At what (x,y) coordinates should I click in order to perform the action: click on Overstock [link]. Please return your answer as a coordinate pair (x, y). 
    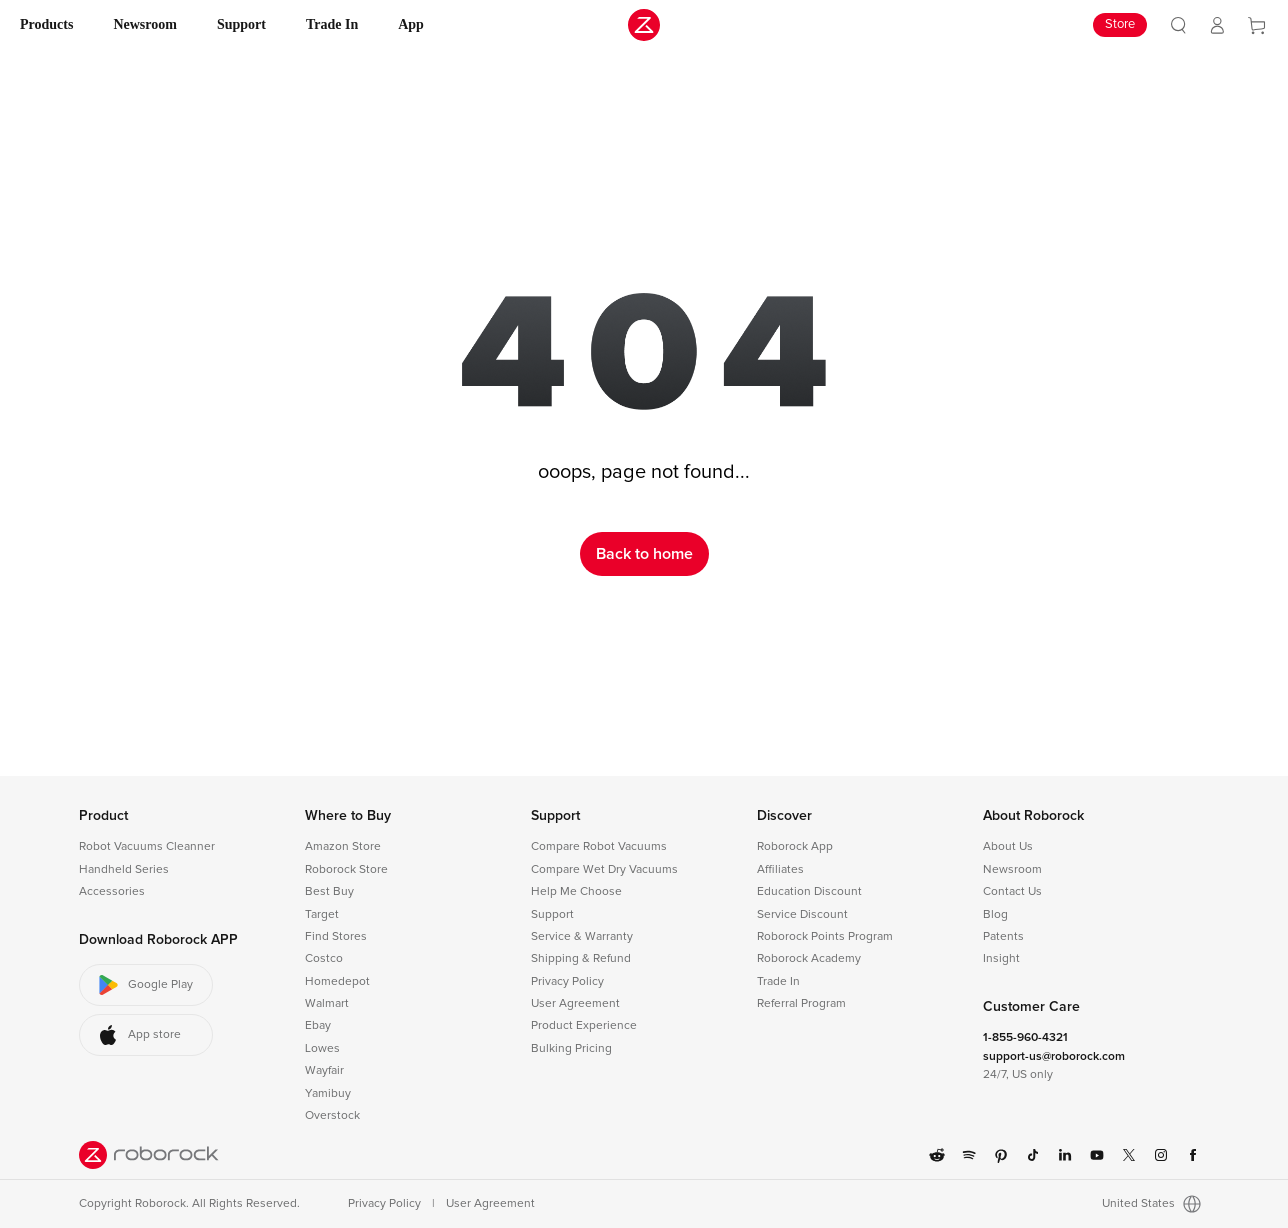
    Looking at the image, I should click on (332, 1116).